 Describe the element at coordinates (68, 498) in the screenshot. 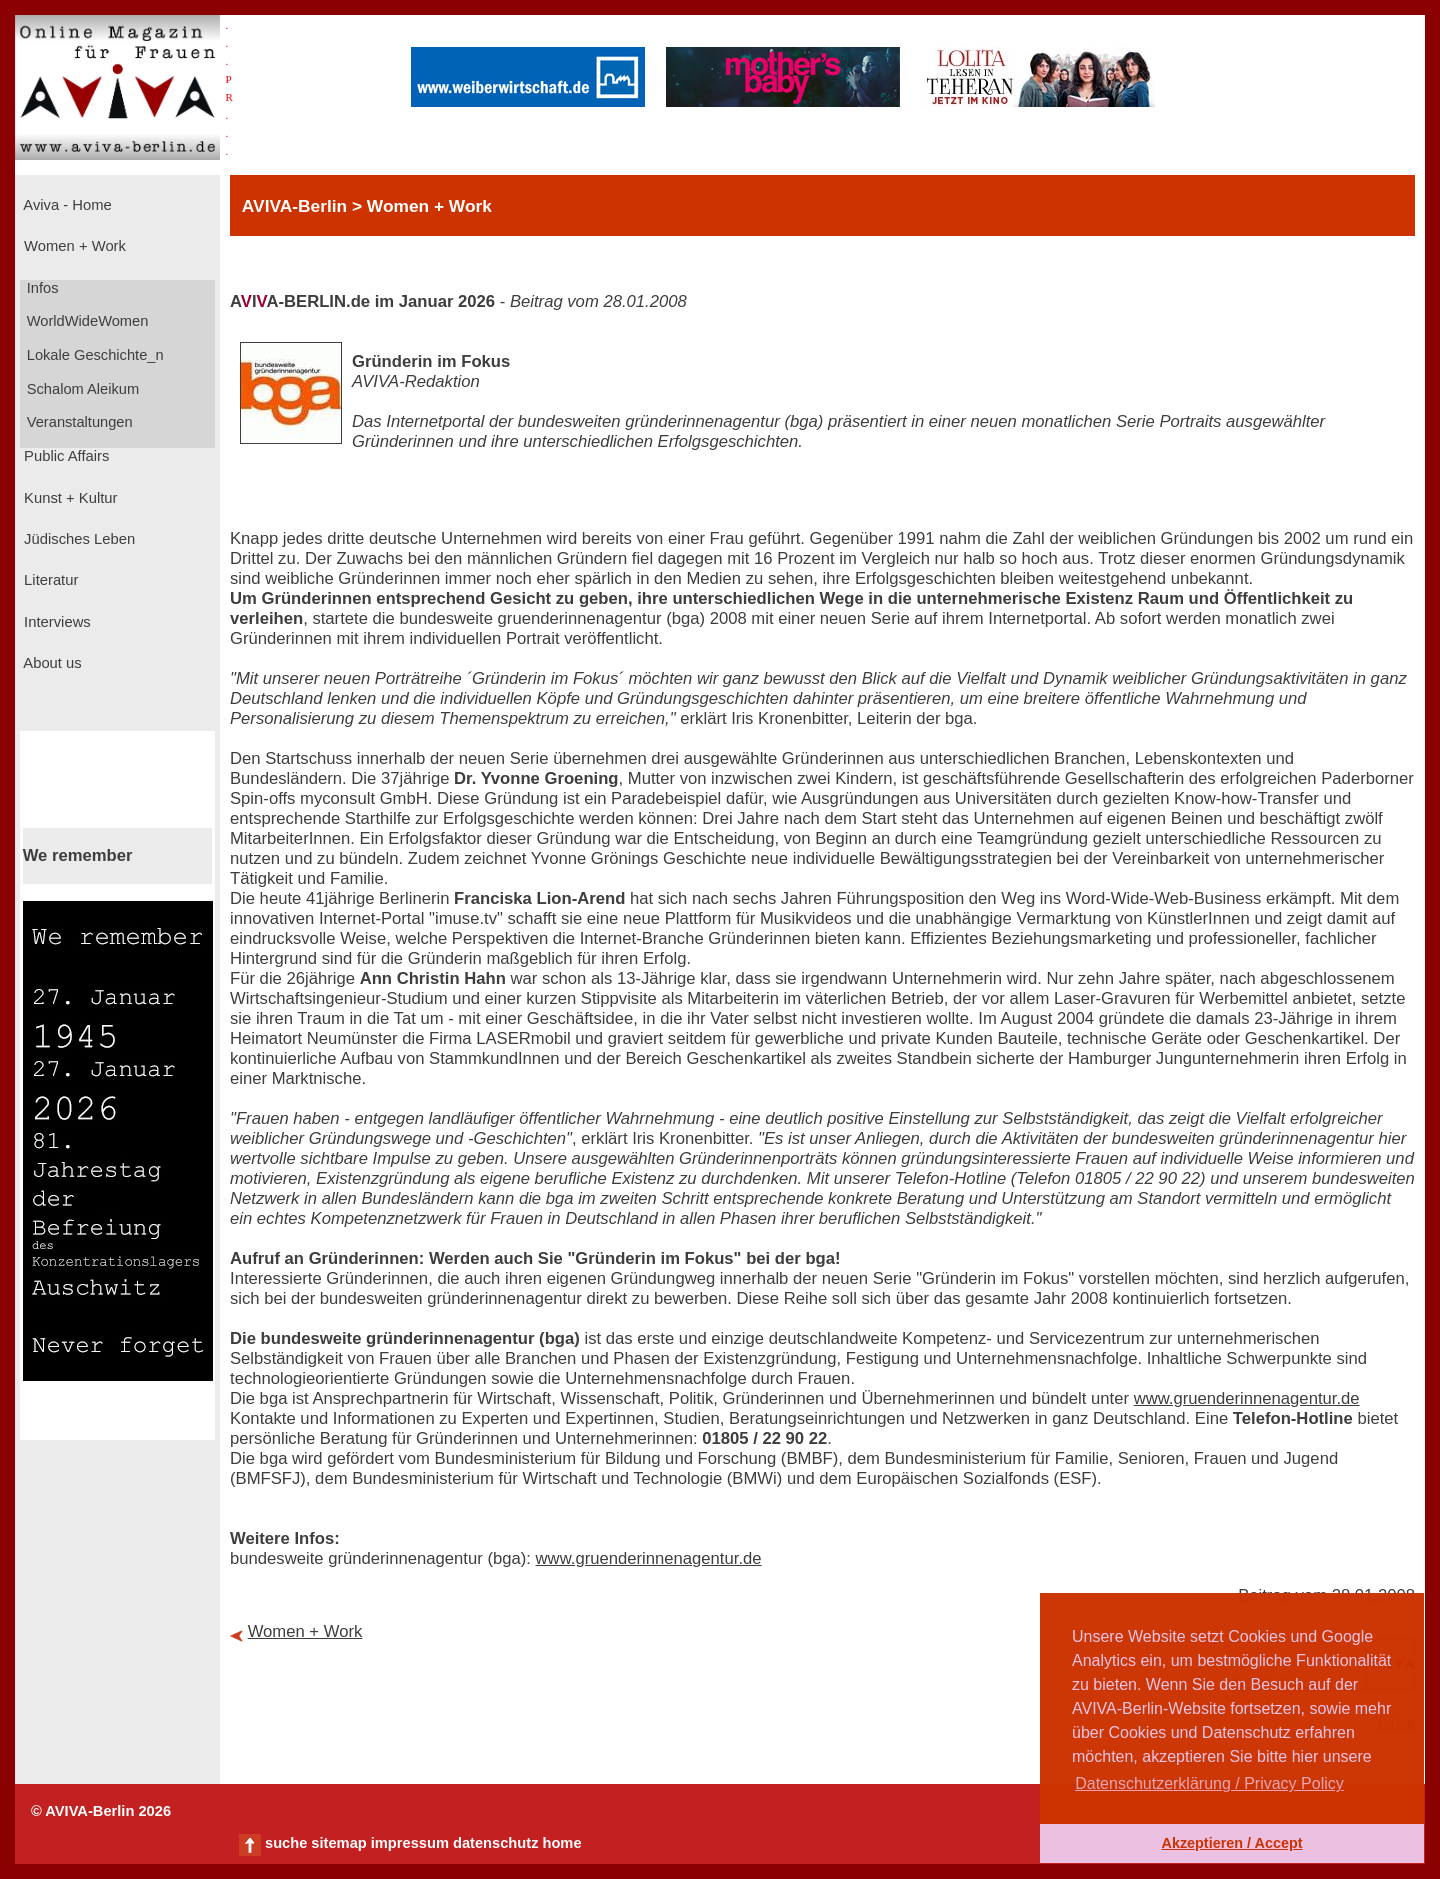

I see `Kunst + Kultur` at that location.